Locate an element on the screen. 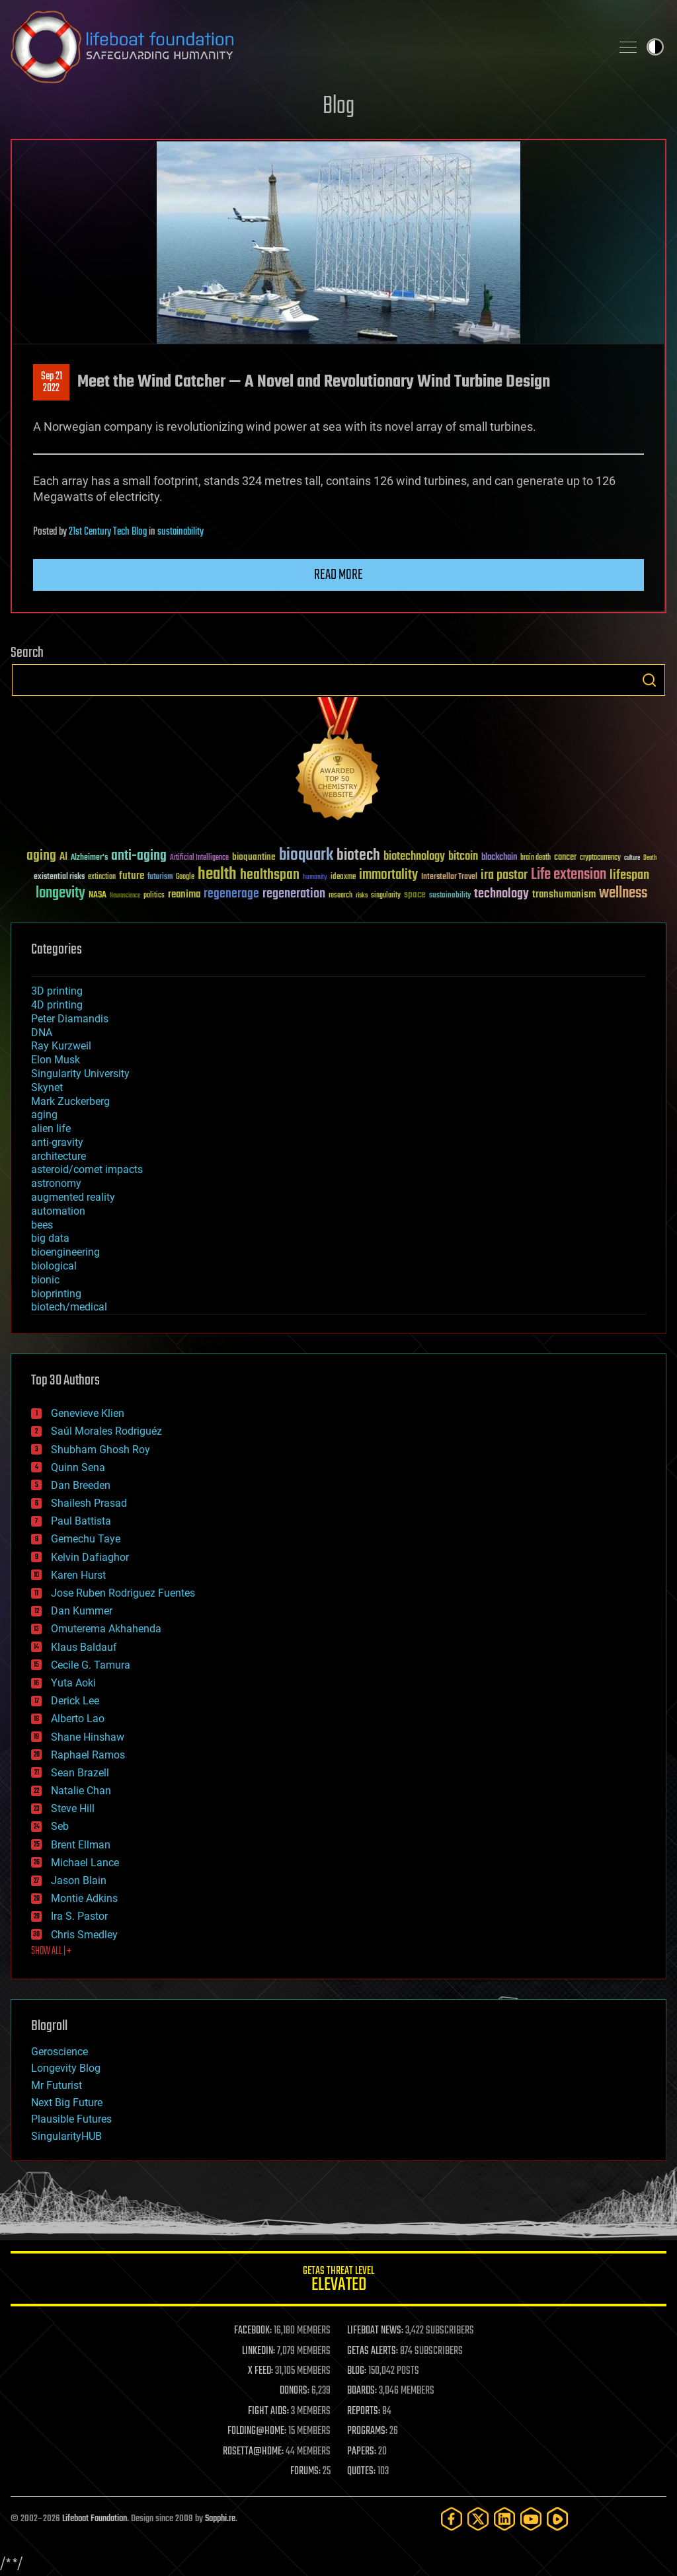 This screenshot has width=677, height=2576. FIGHT AIDS: is located at coordinates (268, 2411).